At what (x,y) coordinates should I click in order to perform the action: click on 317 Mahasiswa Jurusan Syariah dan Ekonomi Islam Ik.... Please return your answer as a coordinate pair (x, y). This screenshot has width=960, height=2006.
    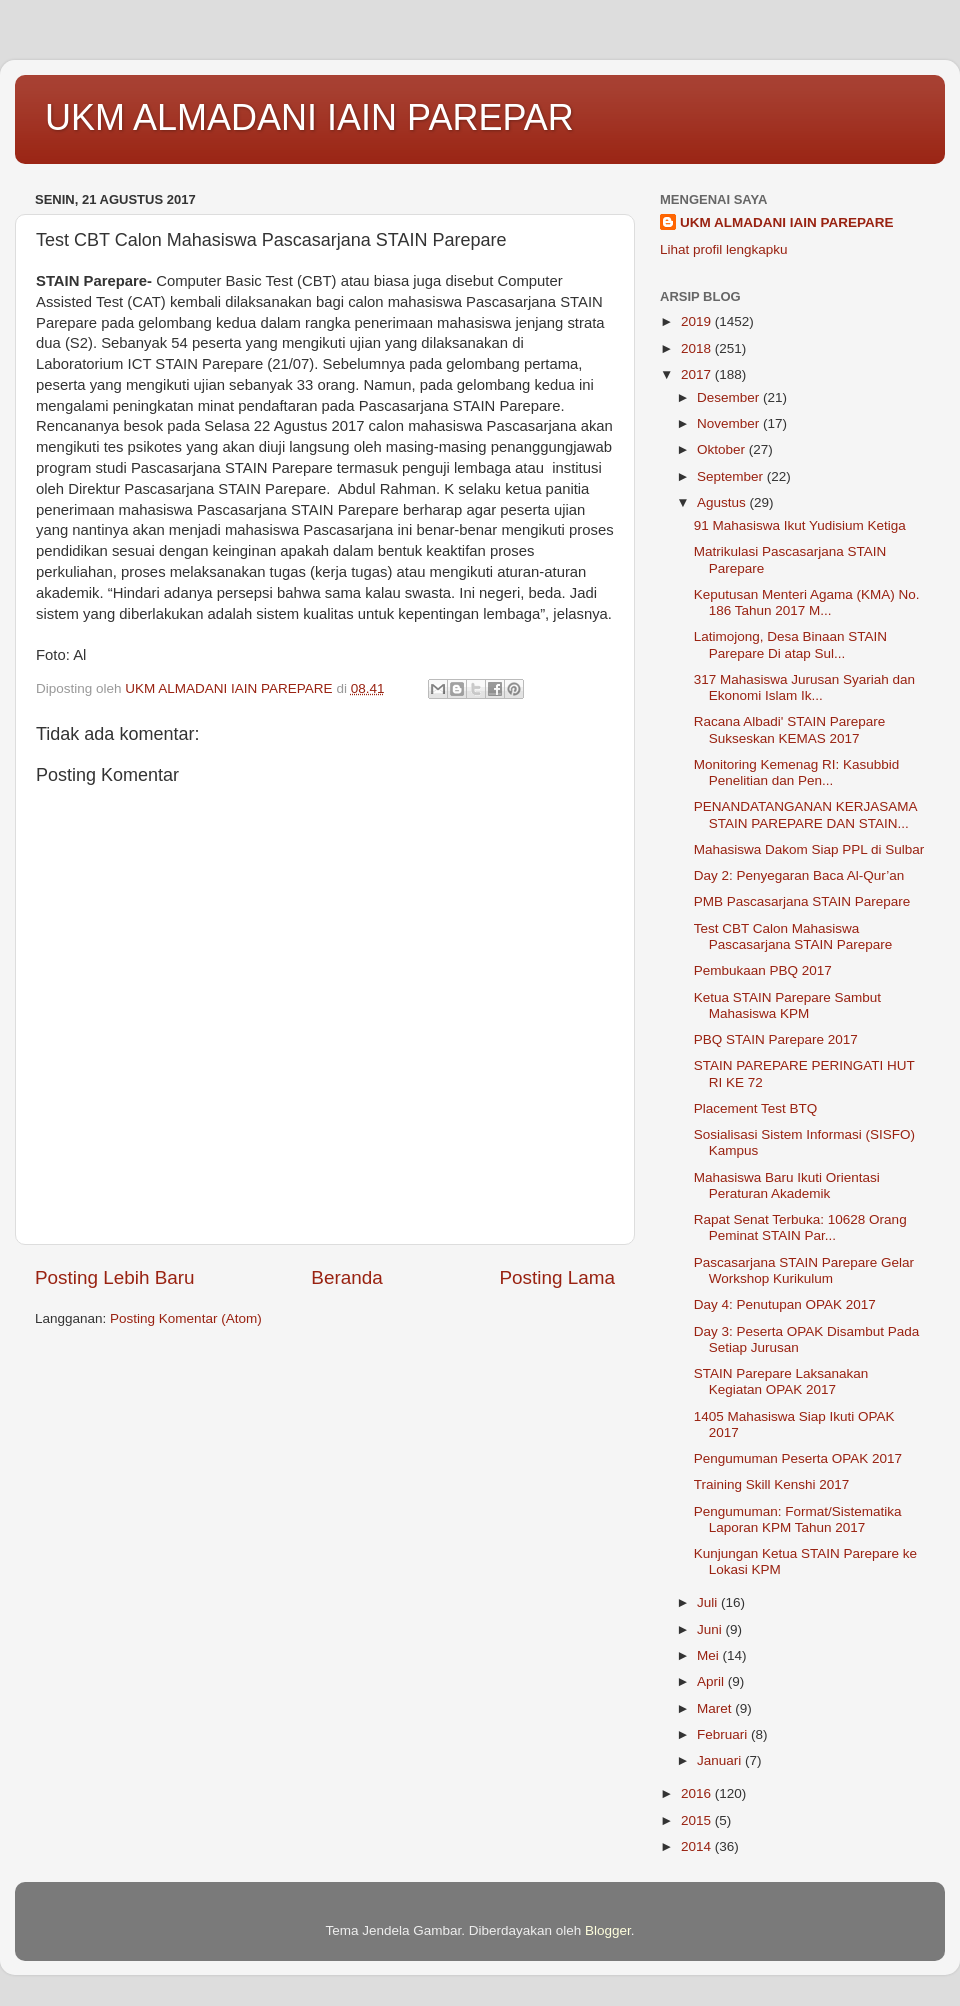
    Looking at the image, I should click on (804, 687).